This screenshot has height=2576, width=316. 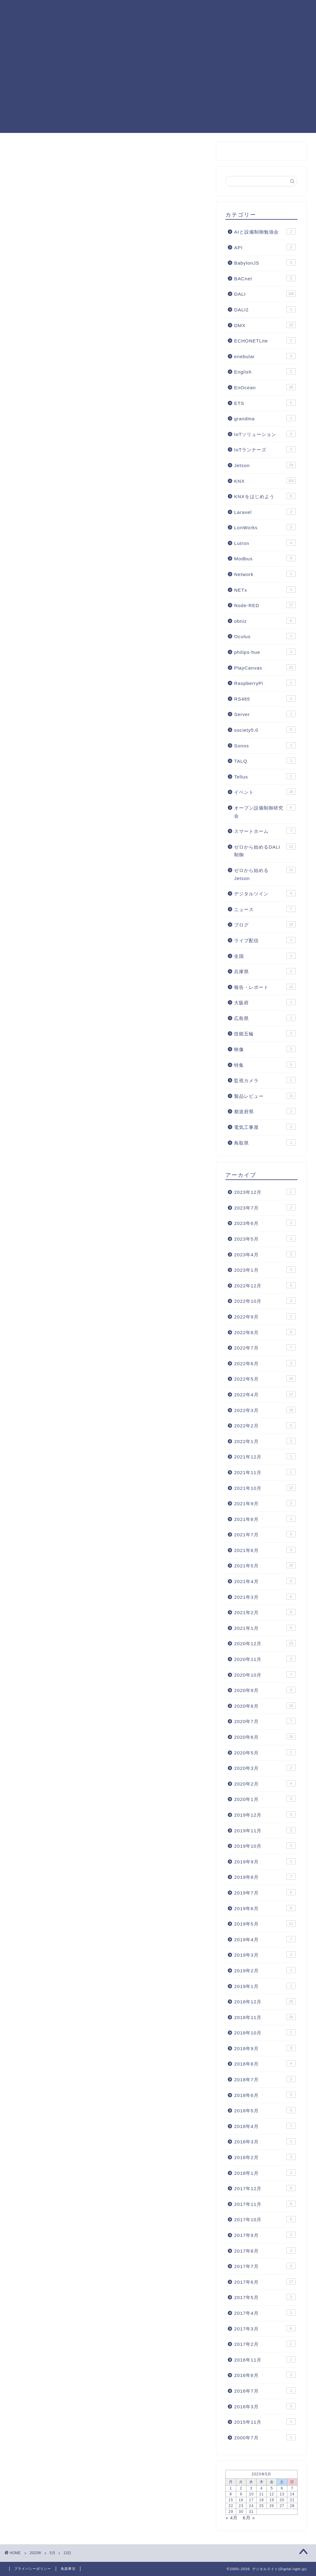 I want to click on 2023年4月, so click(x=265, y=1254).